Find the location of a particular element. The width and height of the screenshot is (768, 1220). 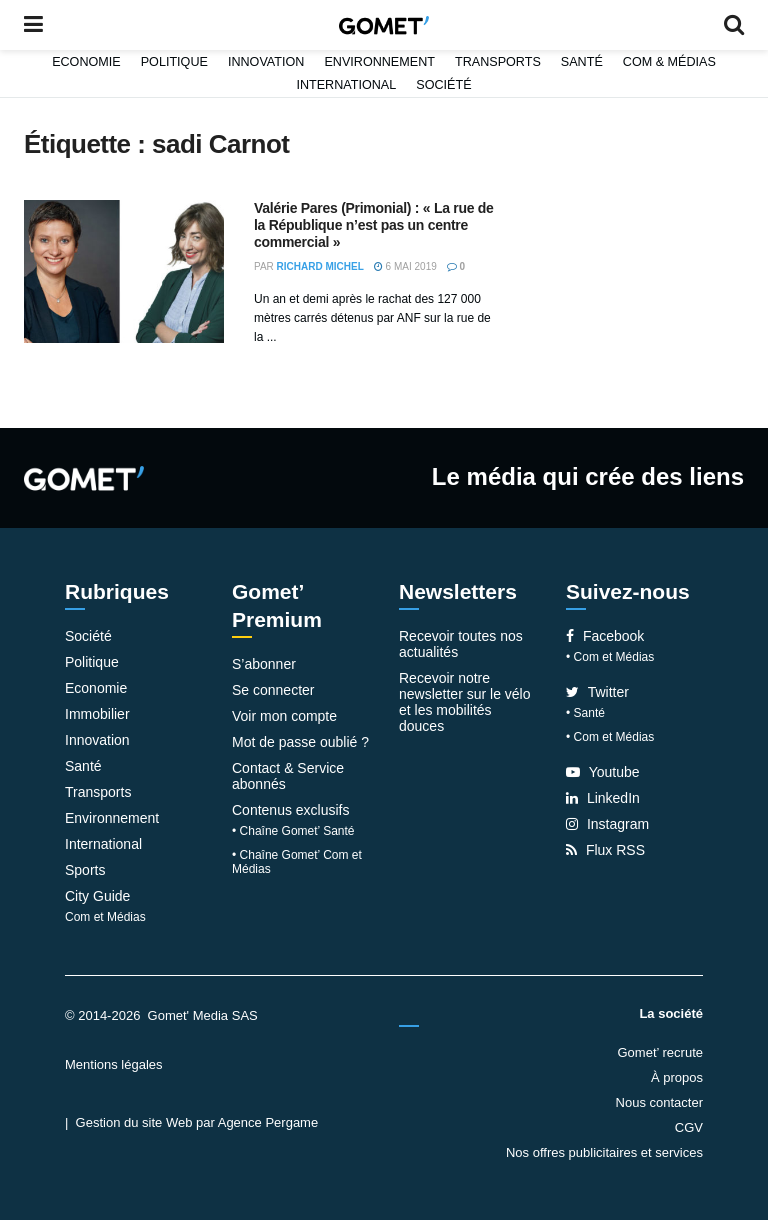

Recevoir toutes nos actualités is located at coordinates (461, 644).